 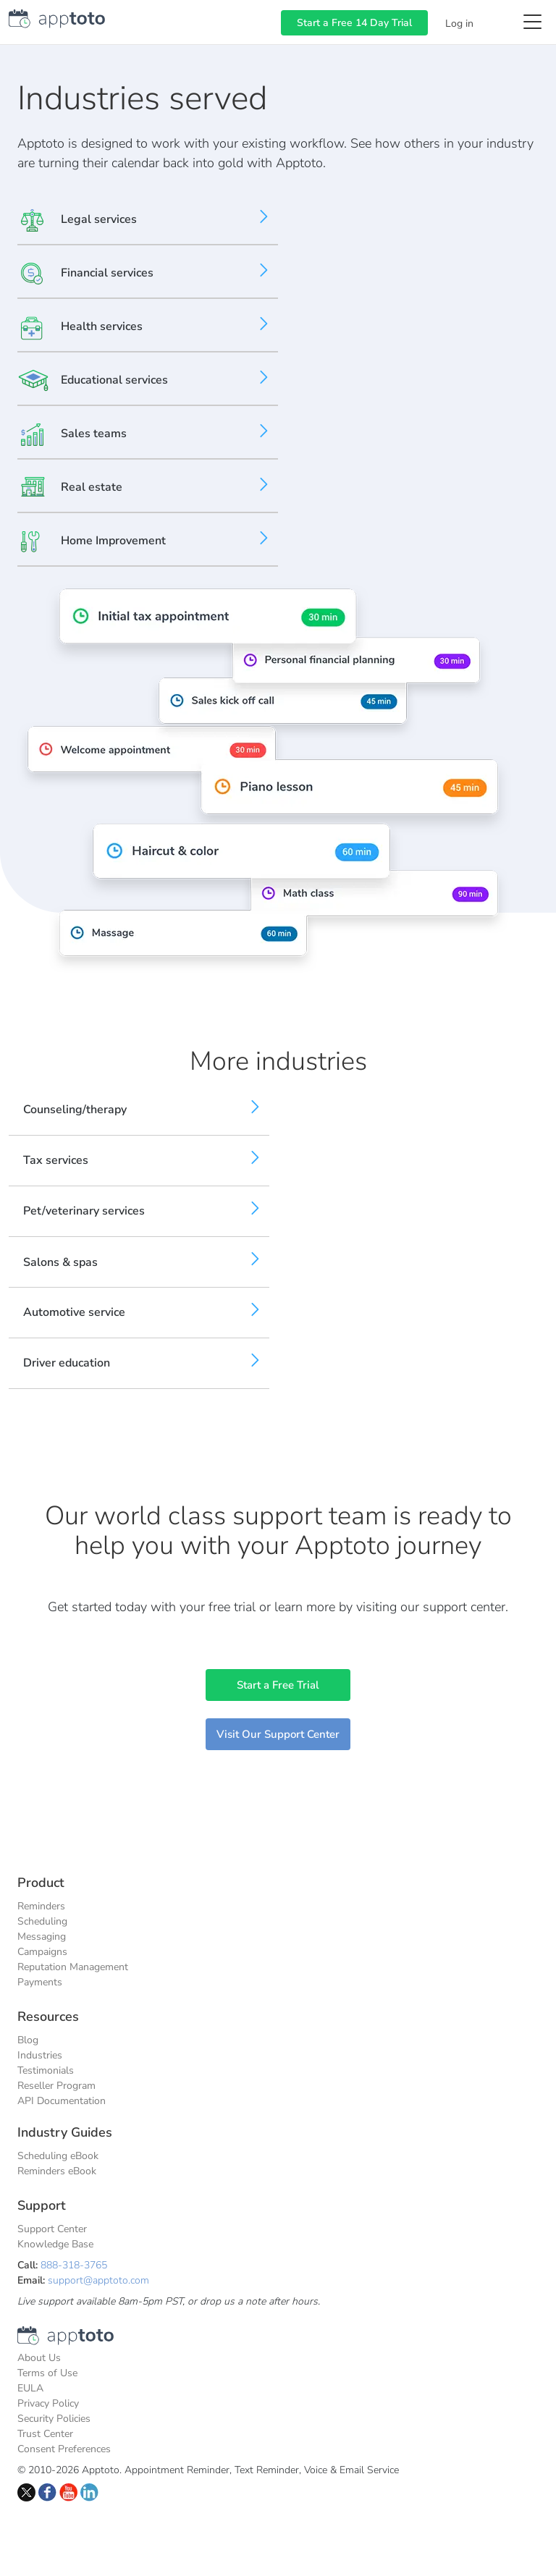 What do you see at coordinates (39, 2055) in the screenshot?
I see `Industries` at bounding box center [39, 2055].